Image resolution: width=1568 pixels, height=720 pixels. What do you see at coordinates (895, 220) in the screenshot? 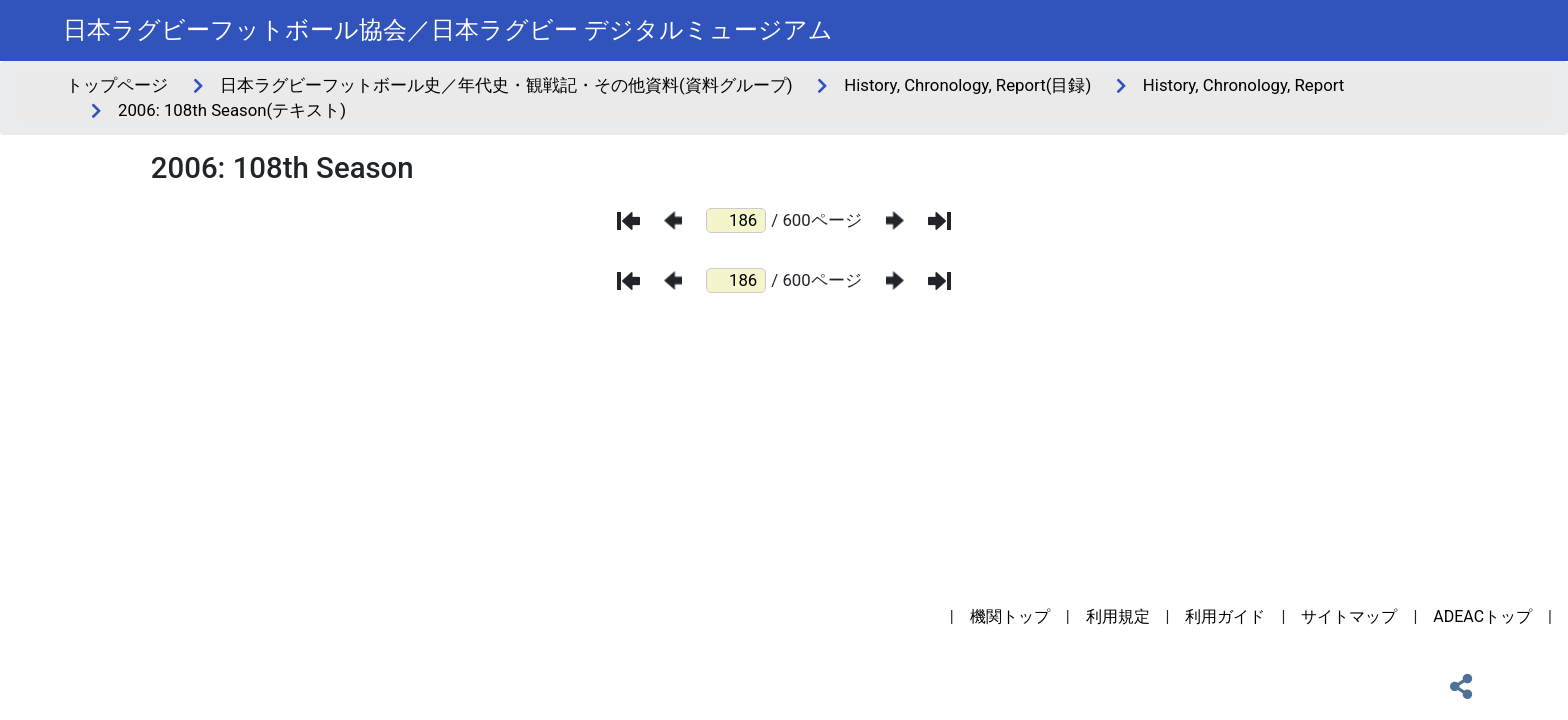
I see `[次のページ]` at bounding box center [895, 220].